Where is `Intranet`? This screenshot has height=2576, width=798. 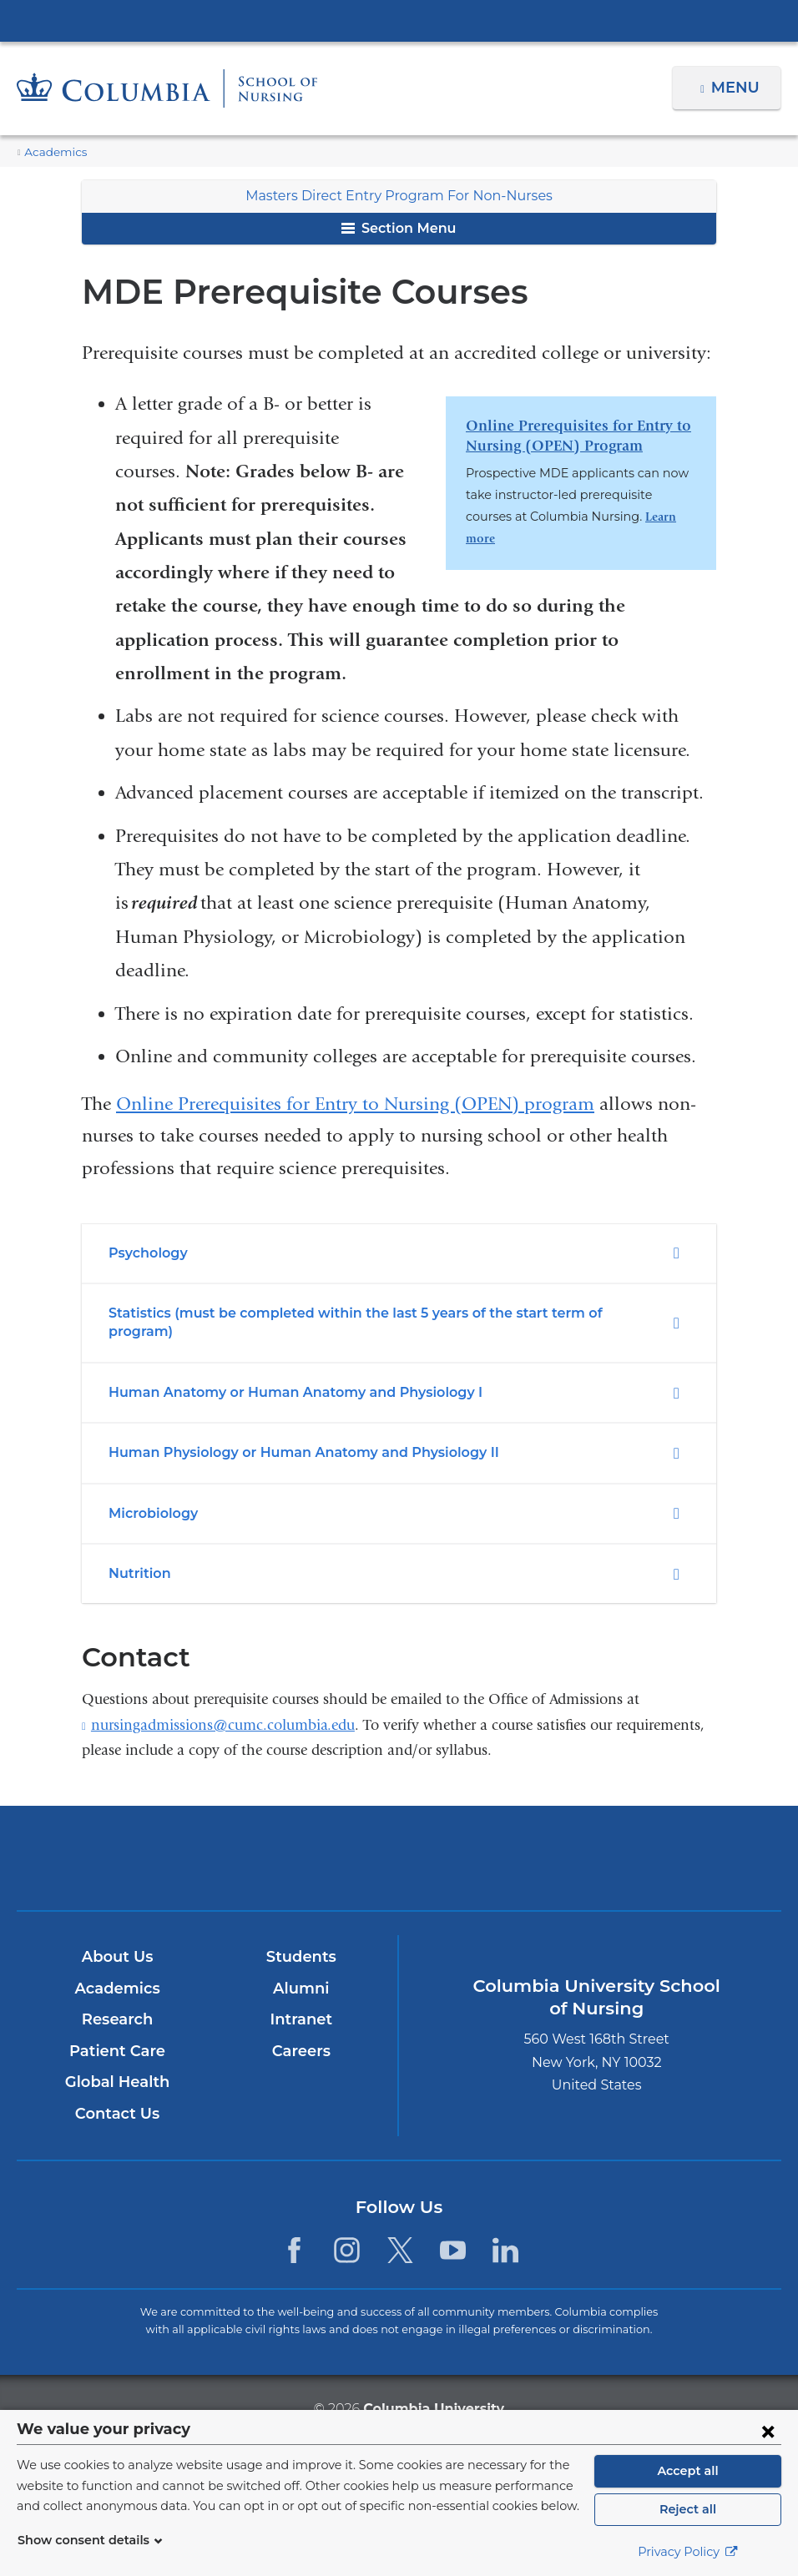 Intranet is located at coordinates (300, 2001).